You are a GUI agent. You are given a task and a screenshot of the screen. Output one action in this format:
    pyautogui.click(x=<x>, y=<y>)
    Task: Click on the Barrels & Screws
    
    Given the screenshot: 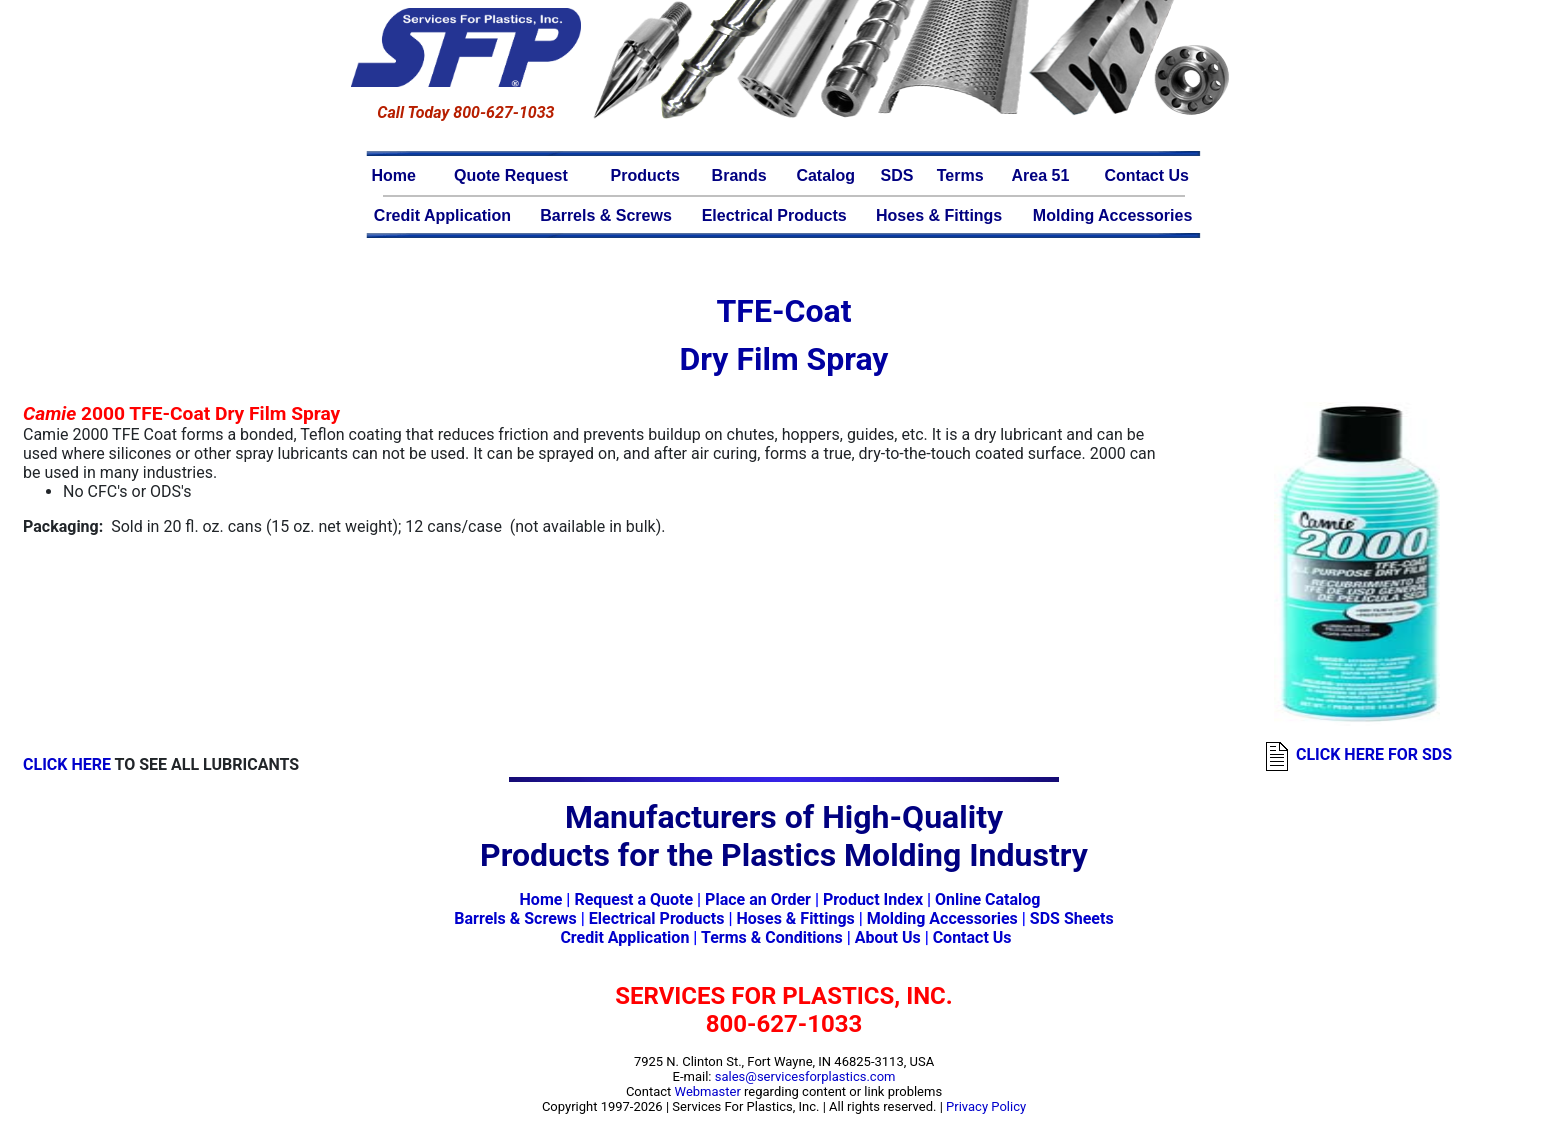 What is the action you would take?
    pyautogui.click(x=606, y=215)
    